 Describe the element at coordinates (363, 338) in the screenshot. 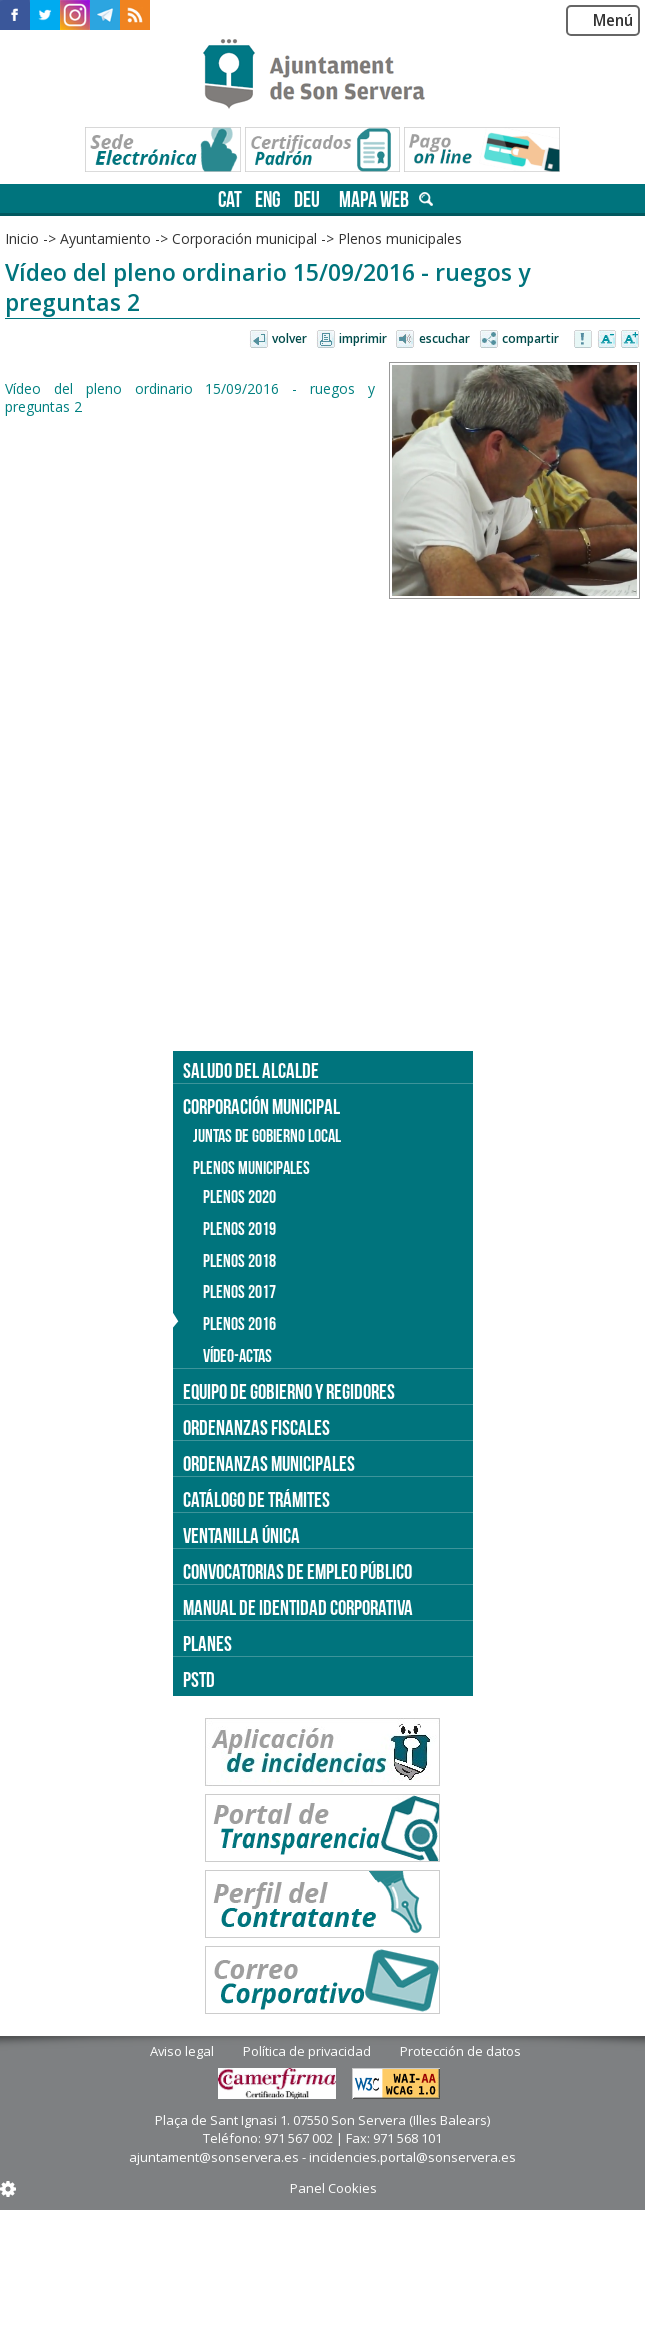

I see `Imprimir` at that location.